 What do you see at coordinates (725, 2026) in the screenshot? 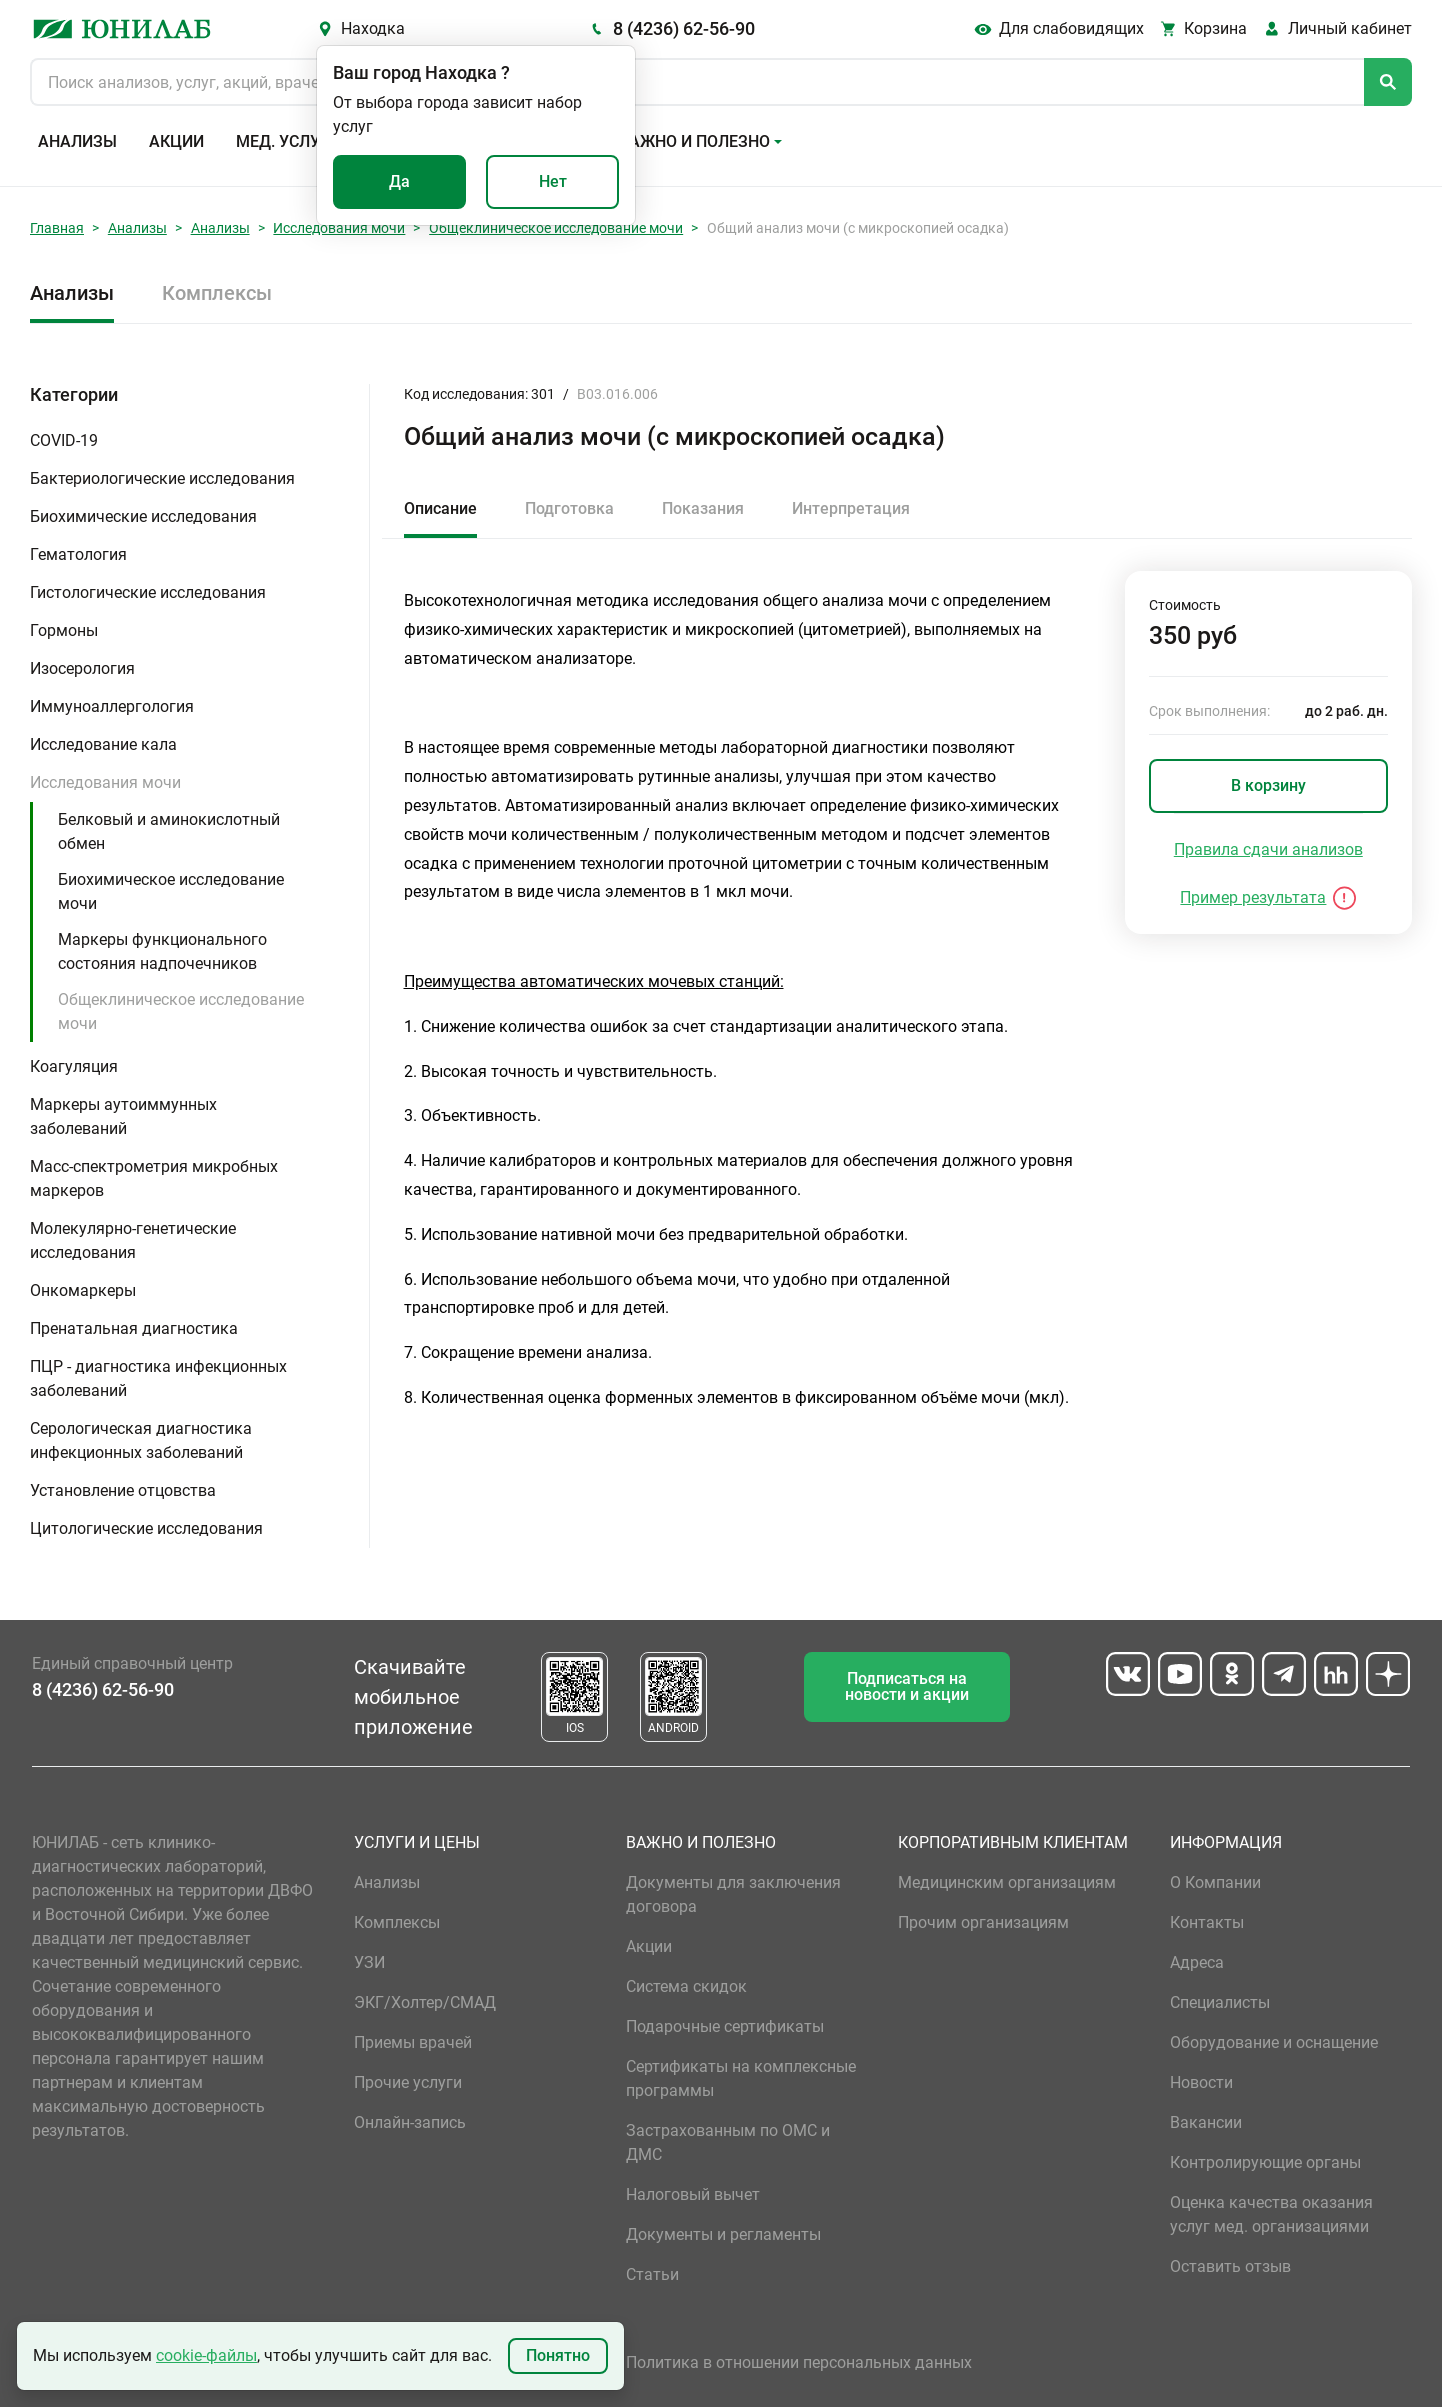
I see `Подарочные сертификаты` at bounding box center [725, 2026].